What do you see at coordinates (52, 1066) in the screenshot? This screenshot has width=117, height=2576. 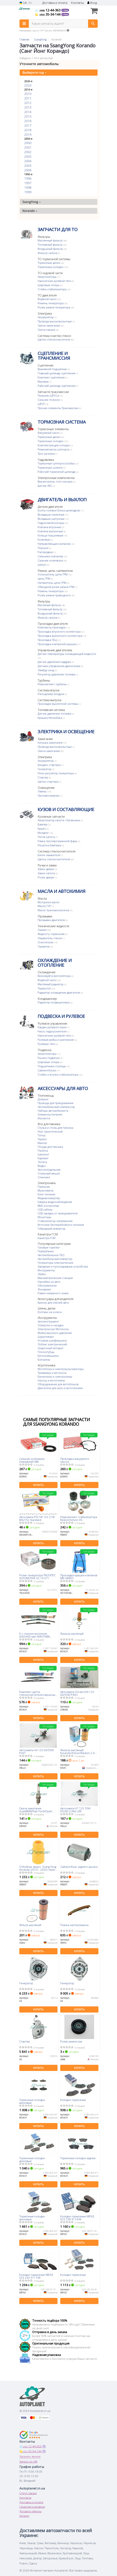 I see `Подшипники ступицы` at bounding box center [52, 1066].